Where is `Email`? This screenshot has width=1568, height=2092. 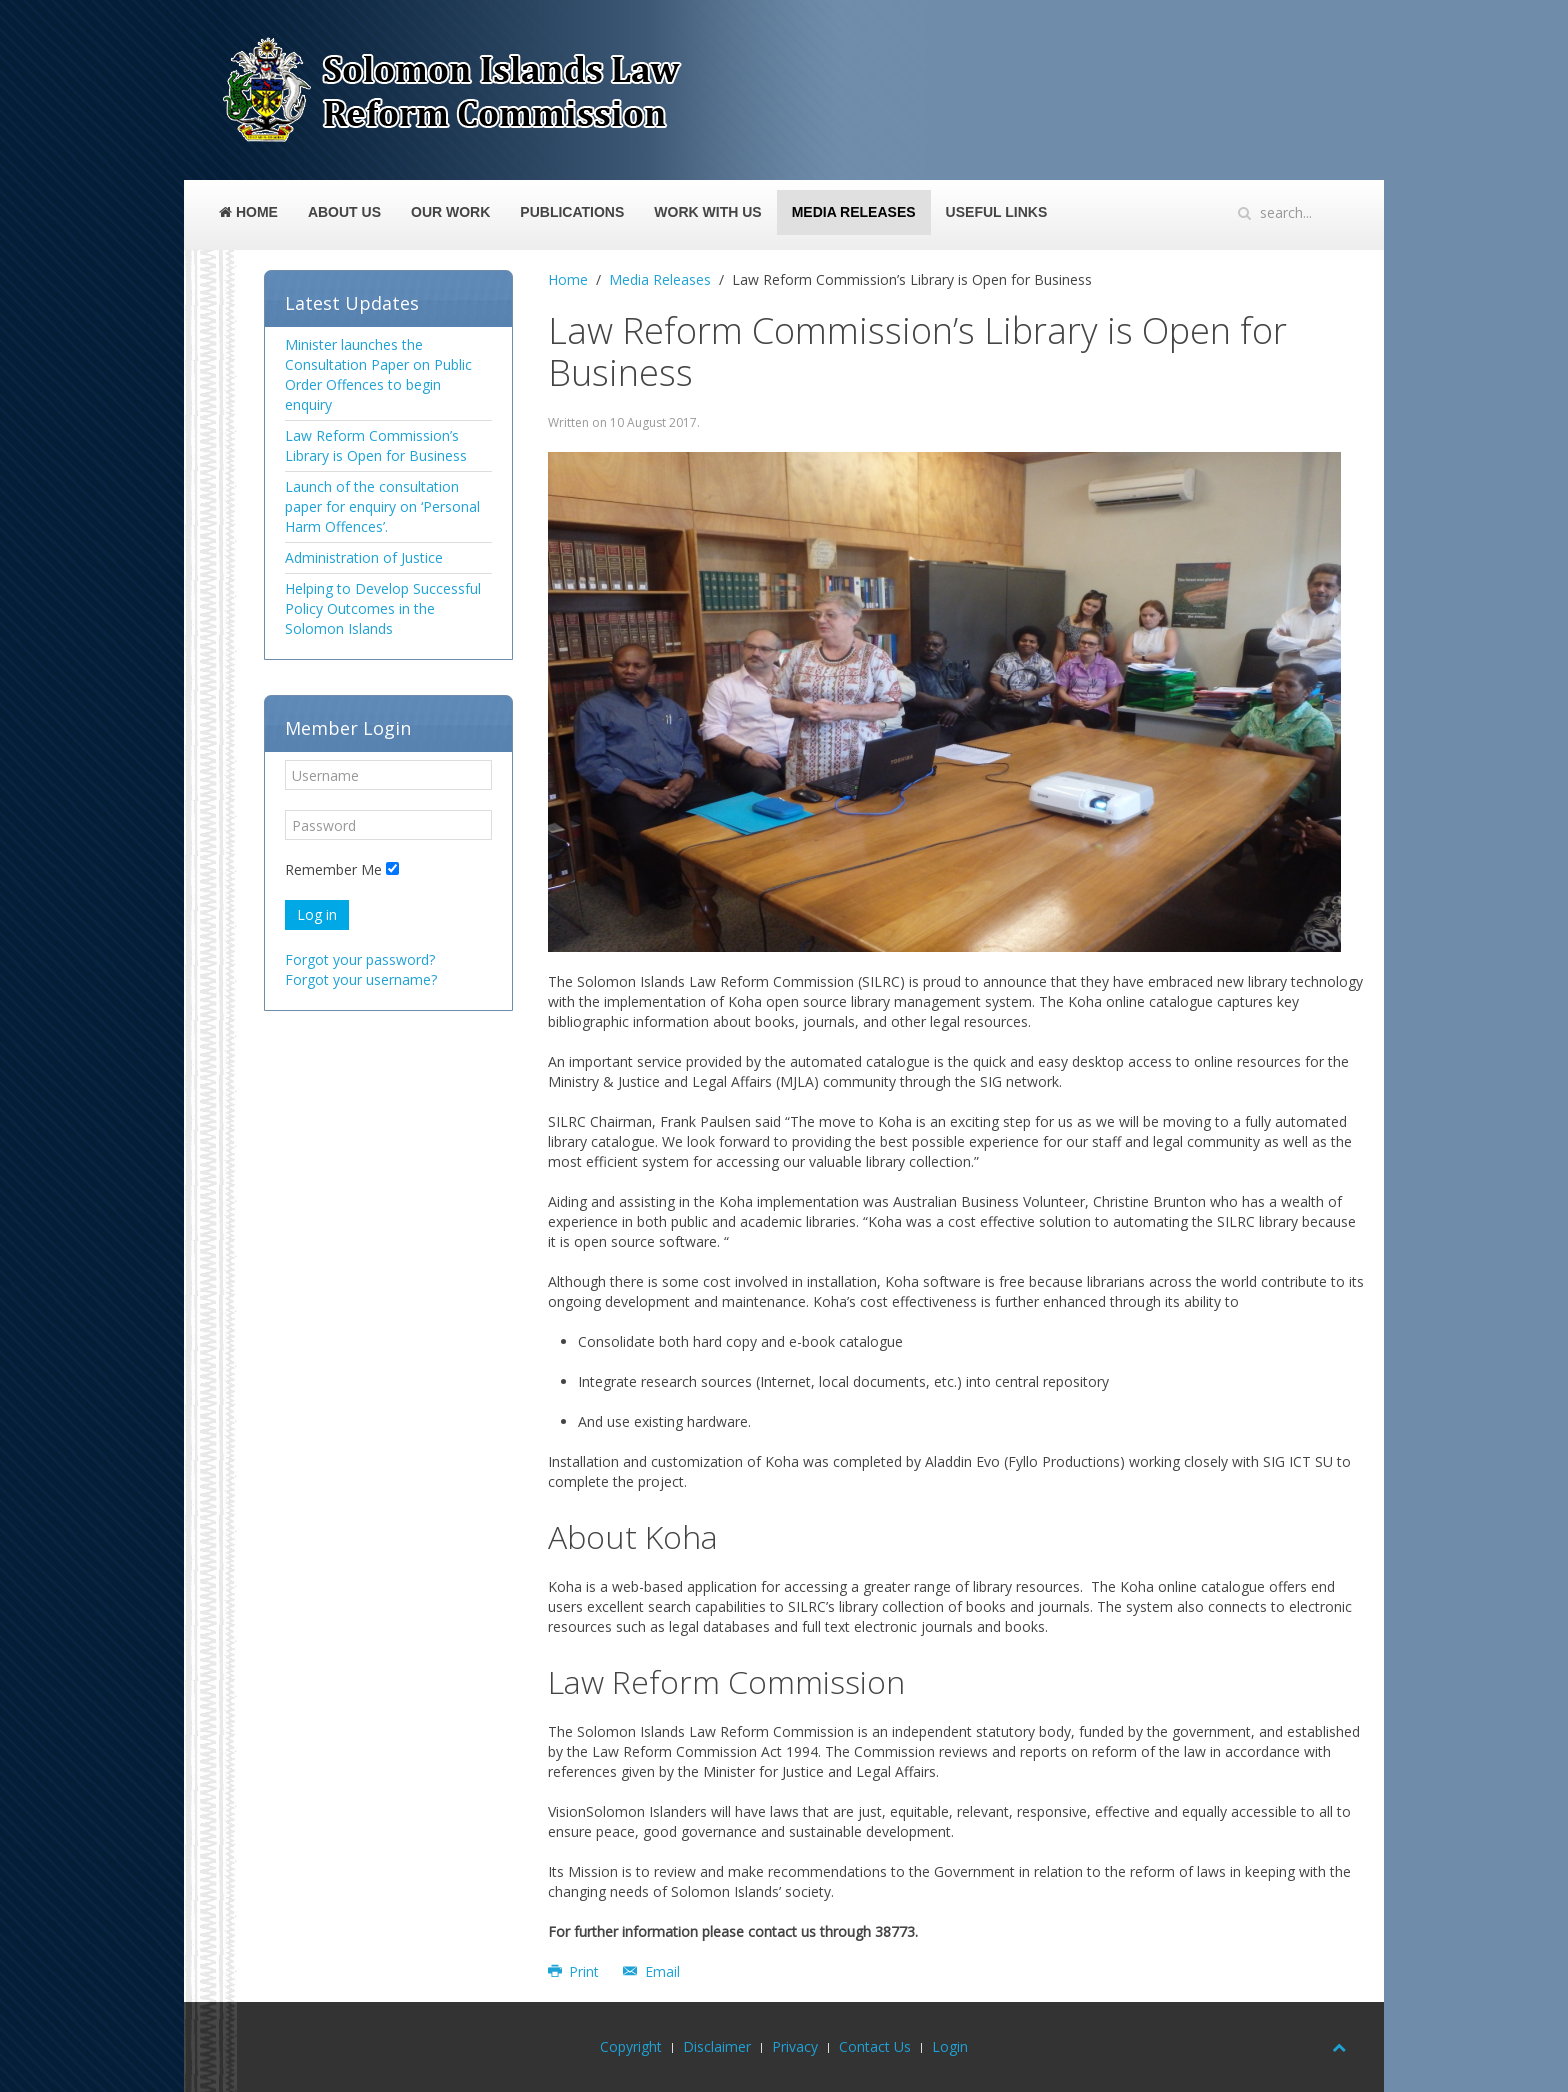 Email is located at coordinates (651, 1971).